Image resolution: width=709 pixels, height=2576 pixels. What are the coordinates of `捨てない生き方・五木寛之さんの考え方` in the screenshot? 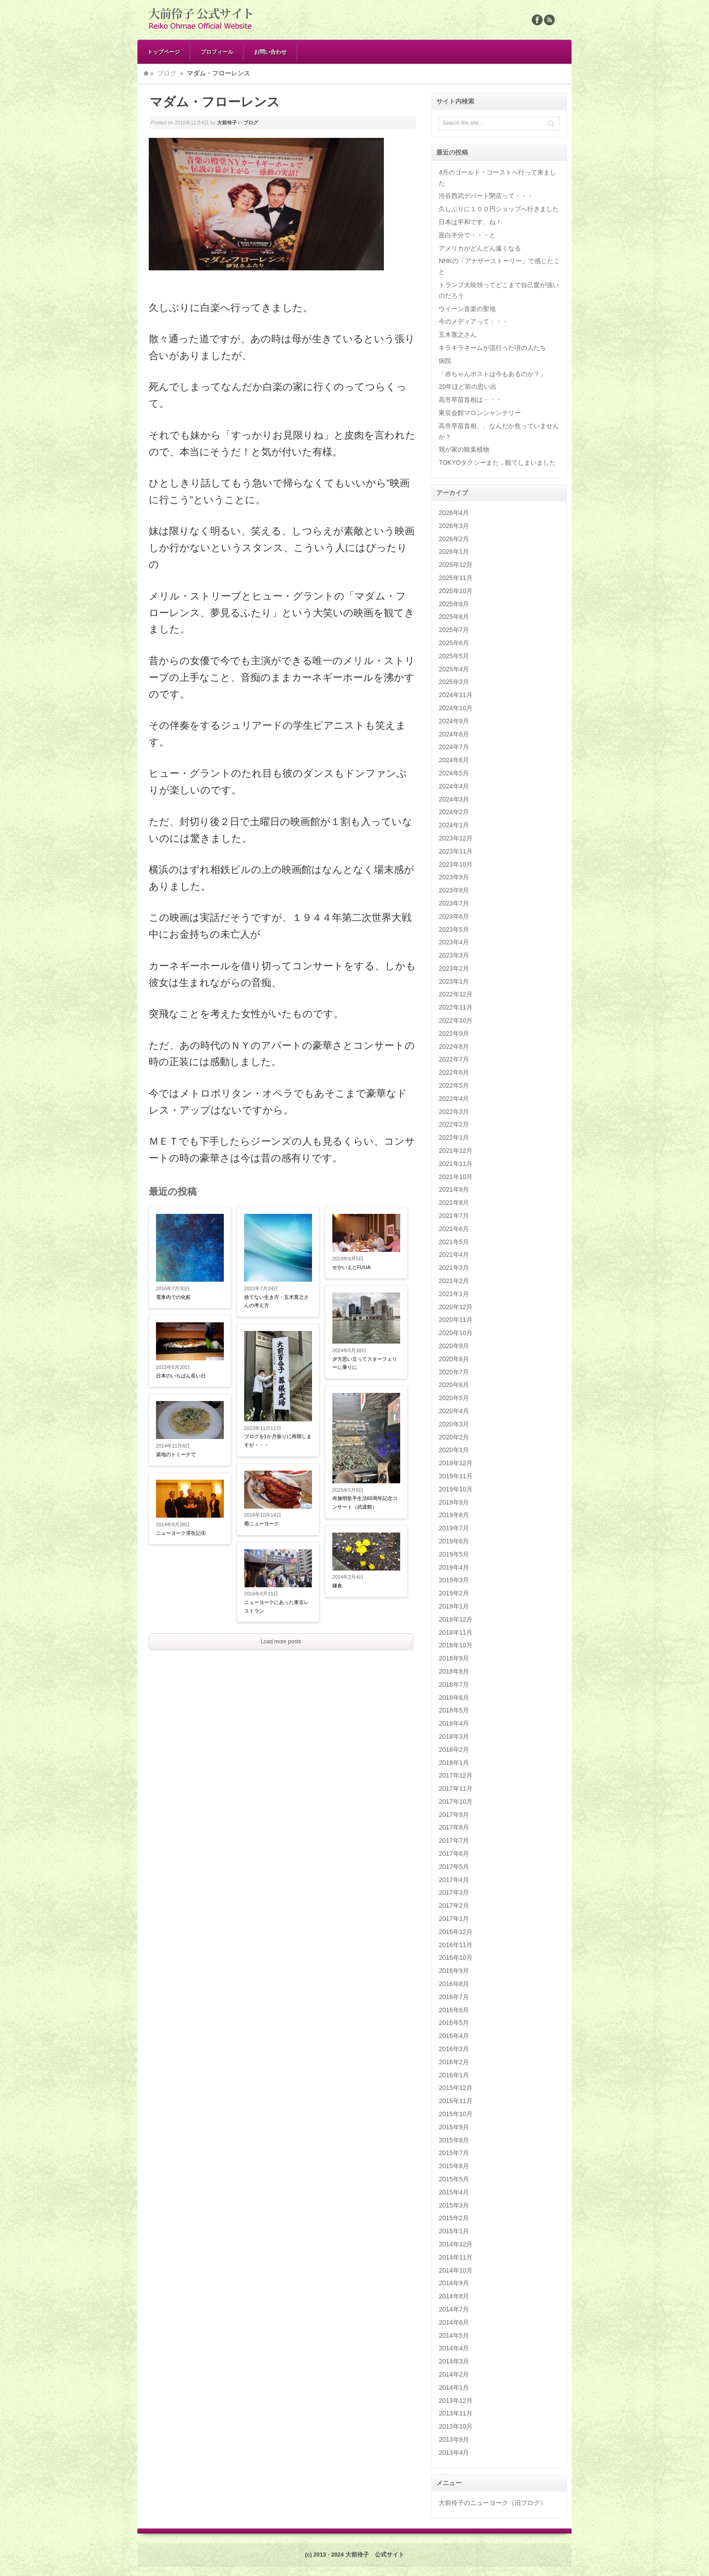 It's located at (276, 1301).